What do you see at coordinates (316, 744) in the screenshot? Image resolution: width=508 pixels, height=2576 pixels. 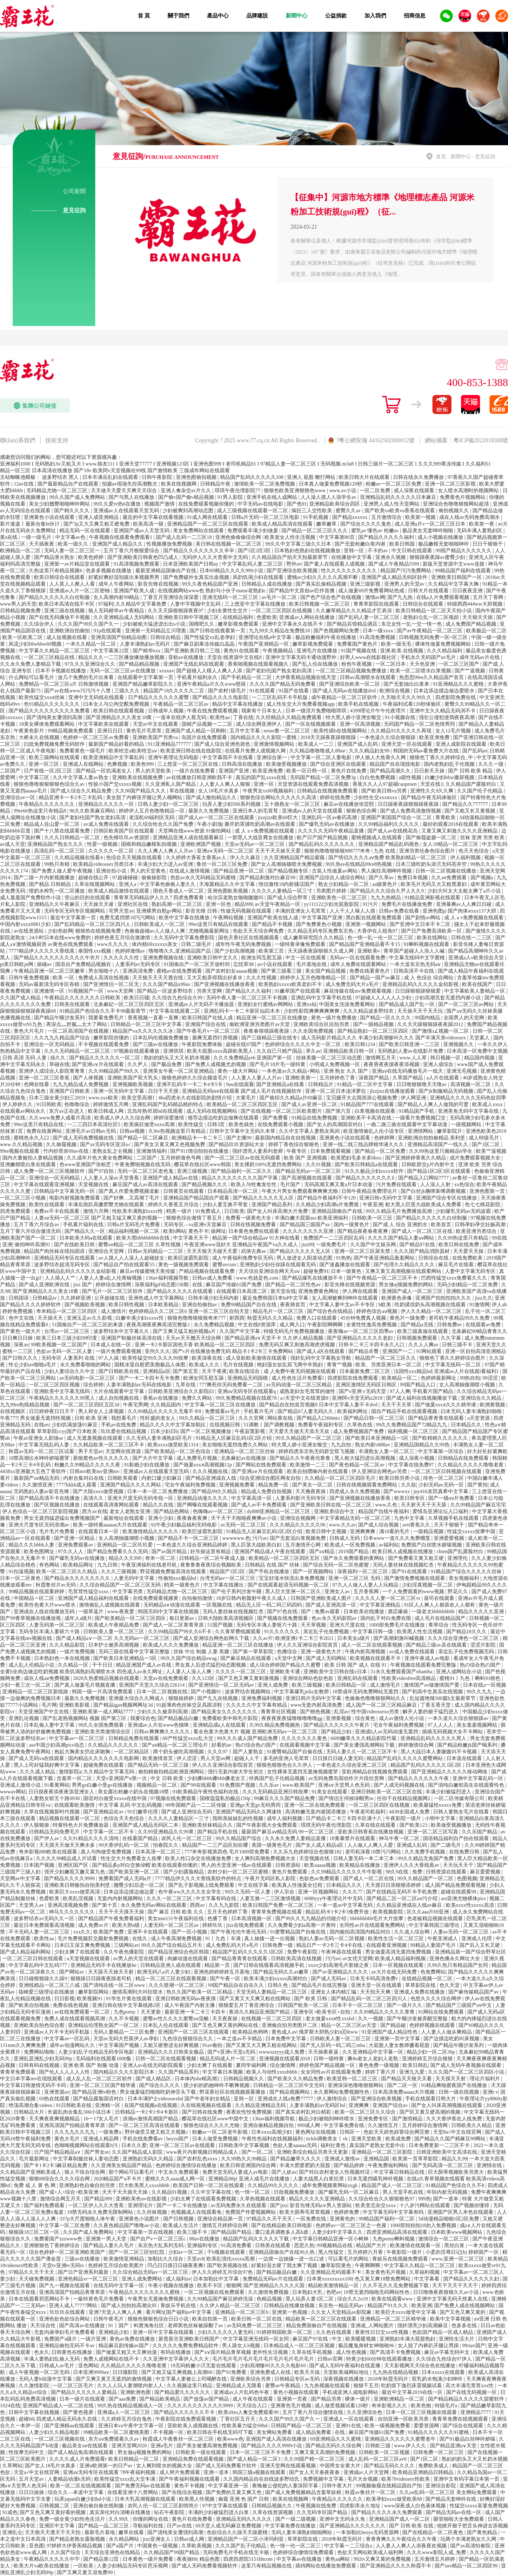 I see `欧美成人一二三` at bounding box center [316, 744].